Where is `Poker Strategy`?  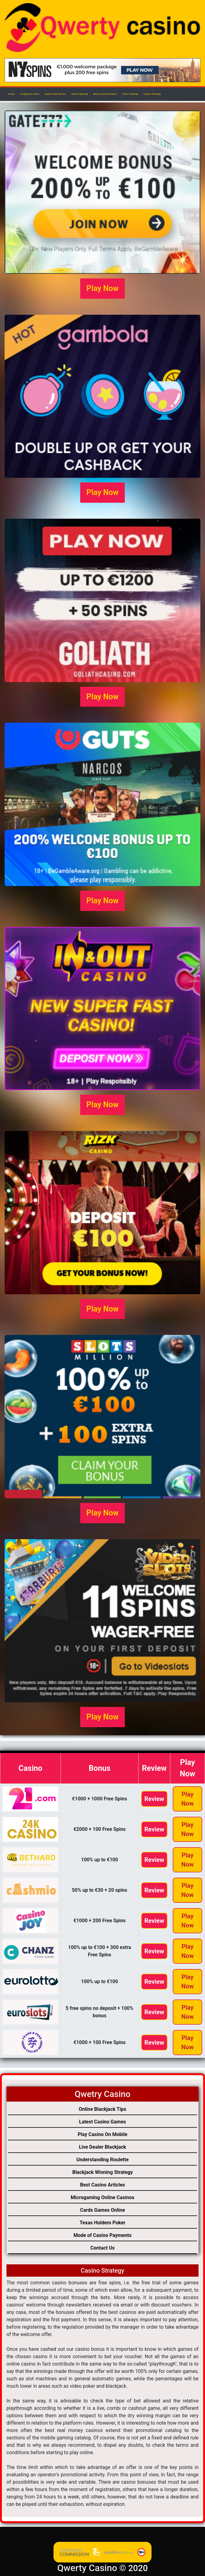 Poker Strategy is located at coordinates (130, 94).